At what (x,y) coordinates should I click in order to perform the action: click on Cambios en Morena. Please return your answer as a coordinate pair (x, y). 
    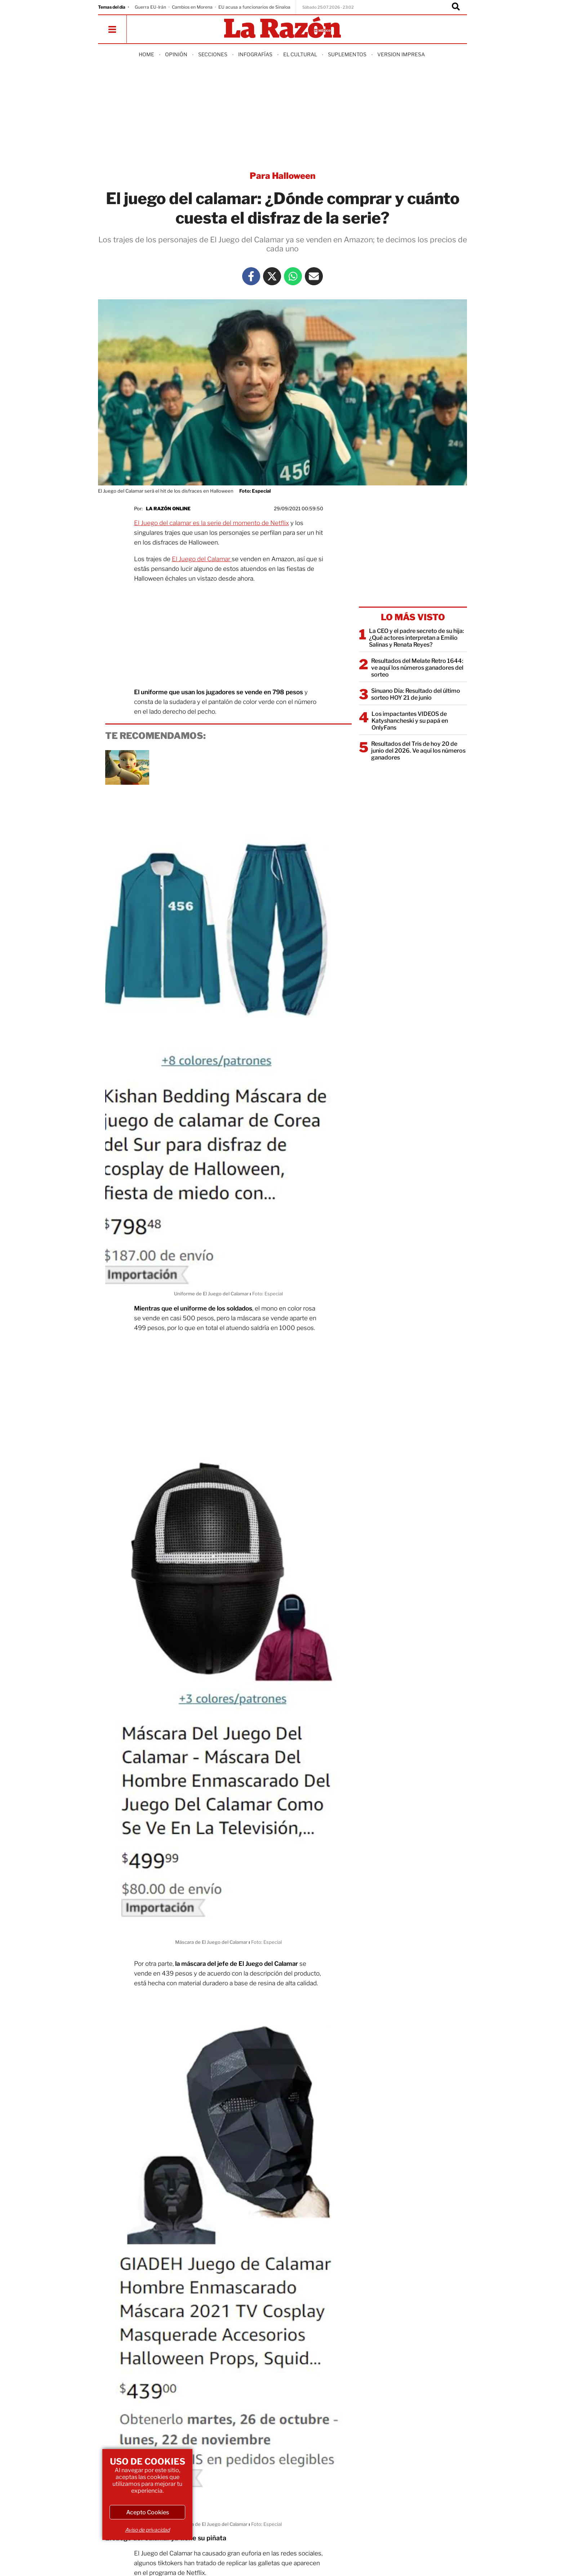
    Looking at the image, I should click on (192, 7).